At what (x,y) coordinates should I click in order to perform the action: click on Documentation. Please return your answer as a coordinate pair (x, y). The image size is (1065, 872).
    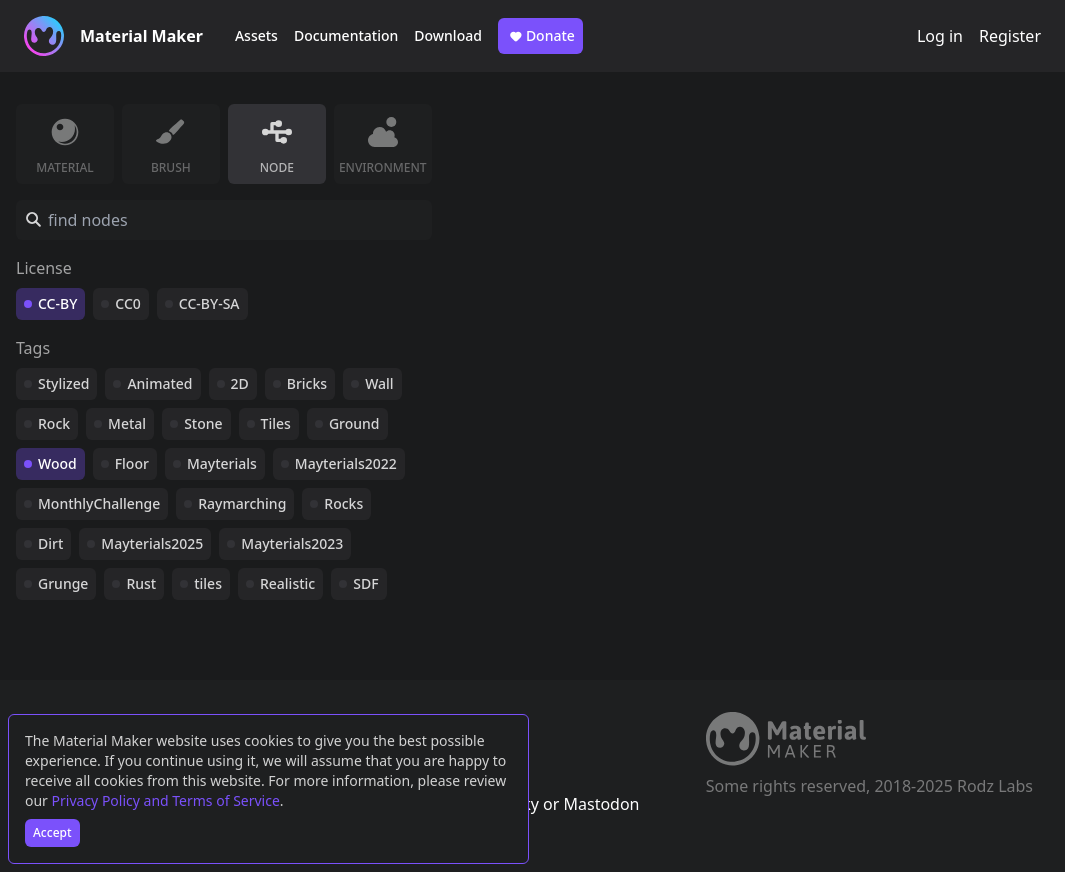
    Looking at the image, I should click on (346, 35).